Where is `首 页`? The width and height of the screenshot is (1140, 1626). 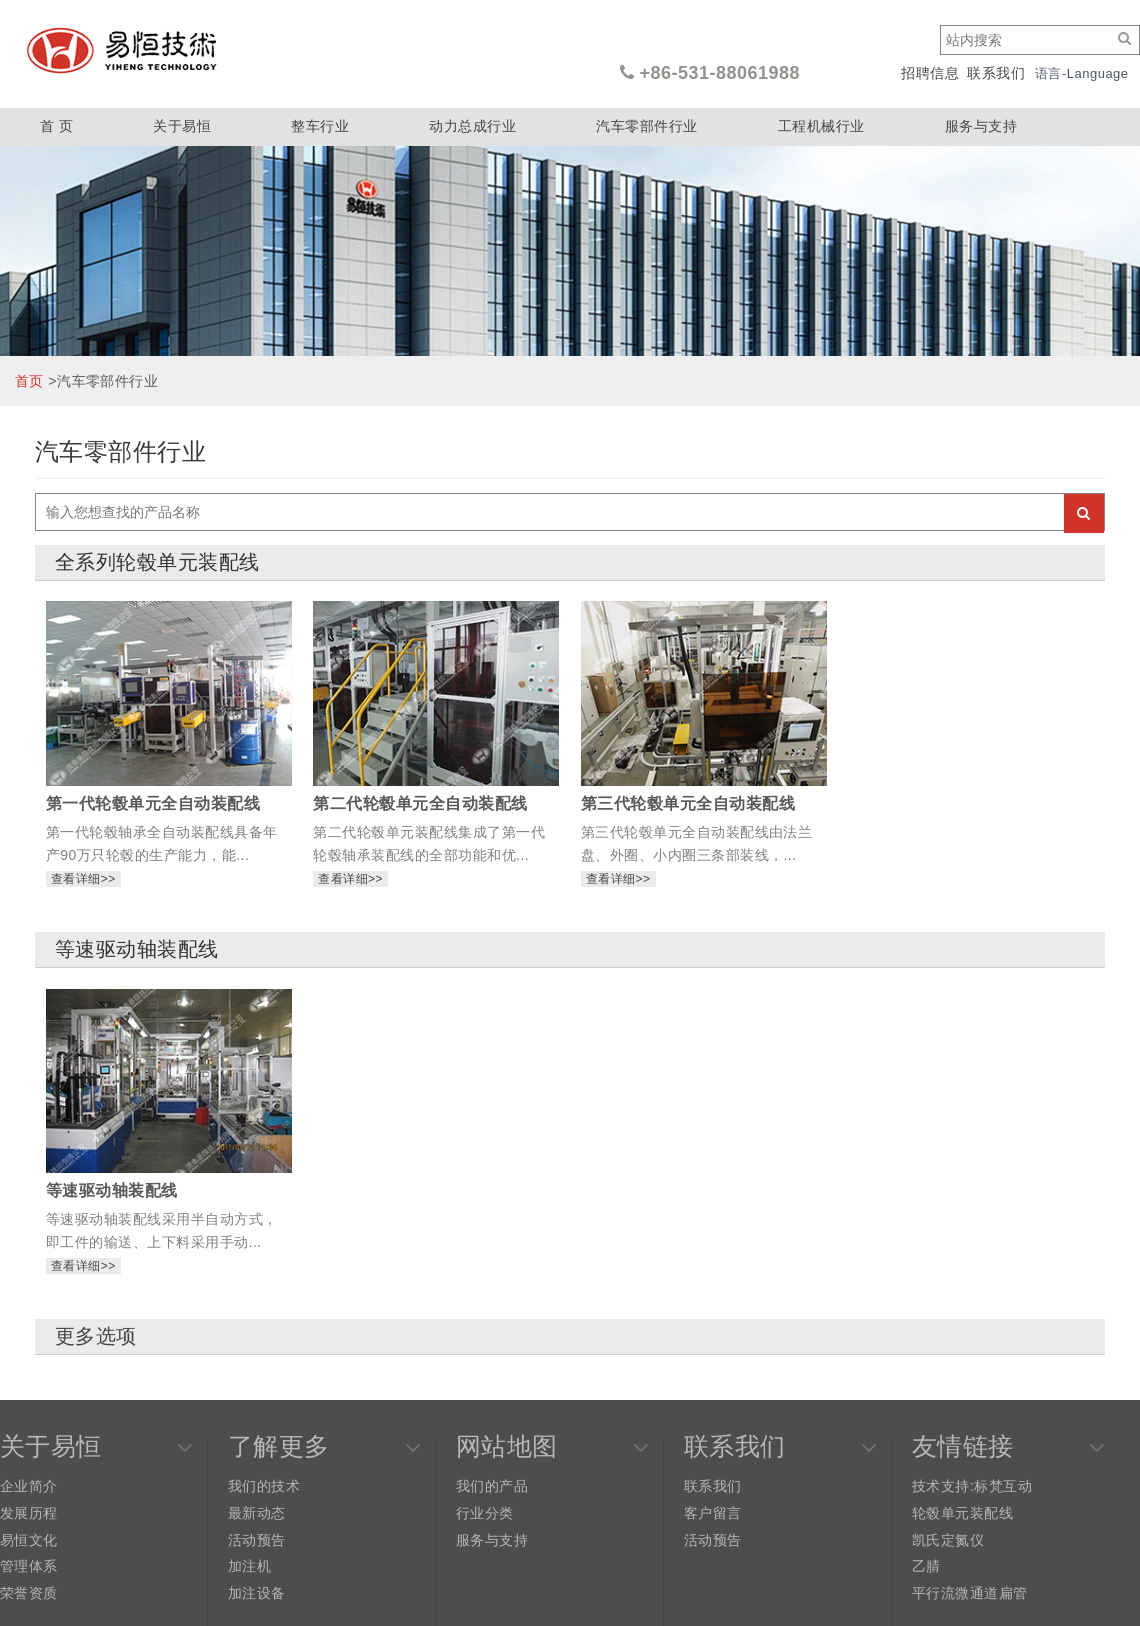
首 页 is located at coordinates (56, 126).